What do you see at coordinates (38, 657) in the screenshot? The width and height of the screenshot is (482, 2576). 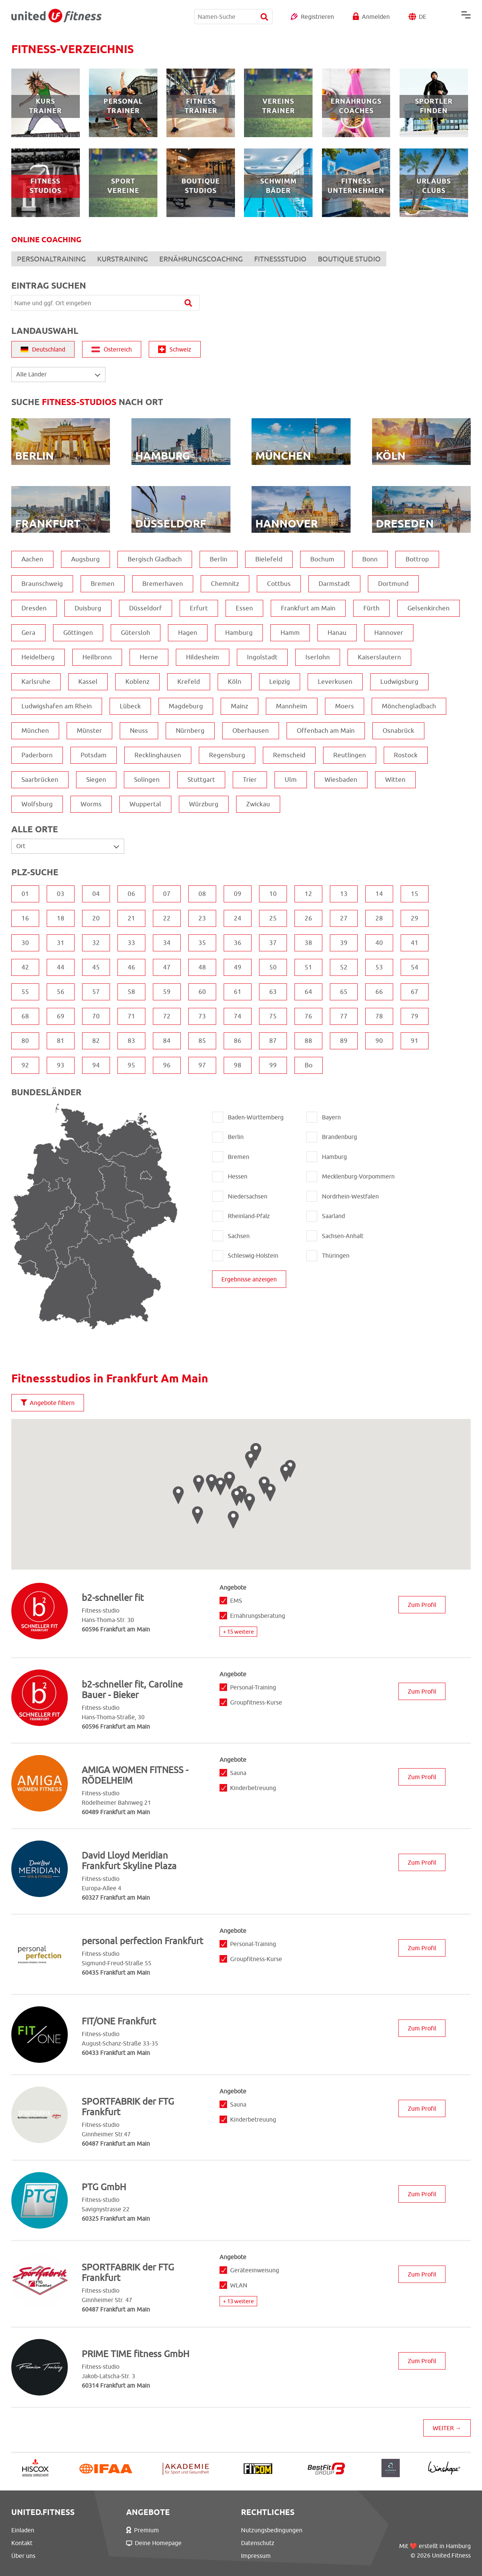 I see `Heidelberg` at bounding box center [38, 657].